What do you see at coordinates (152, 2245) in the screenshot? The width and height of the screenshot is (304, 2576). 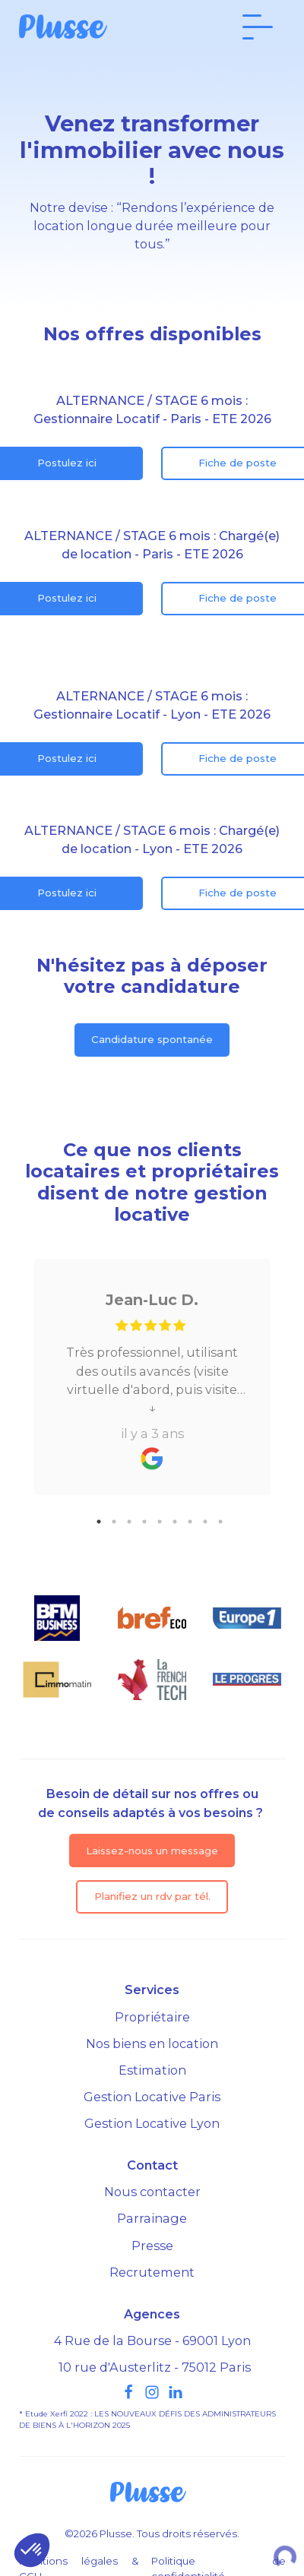 I see `Presse` at bounding box center [152, 2245].